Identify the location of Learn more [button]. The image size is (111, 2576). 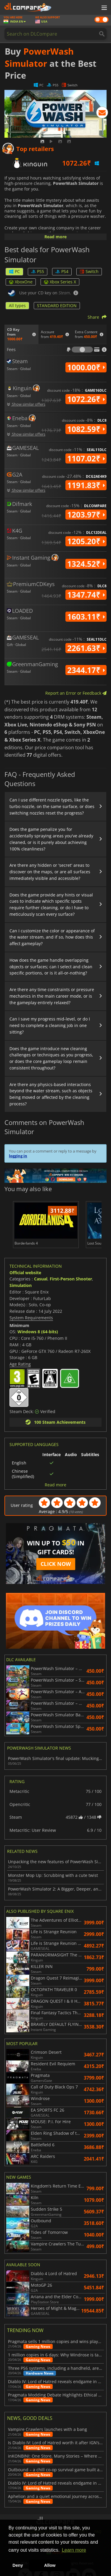
(74, 2550).